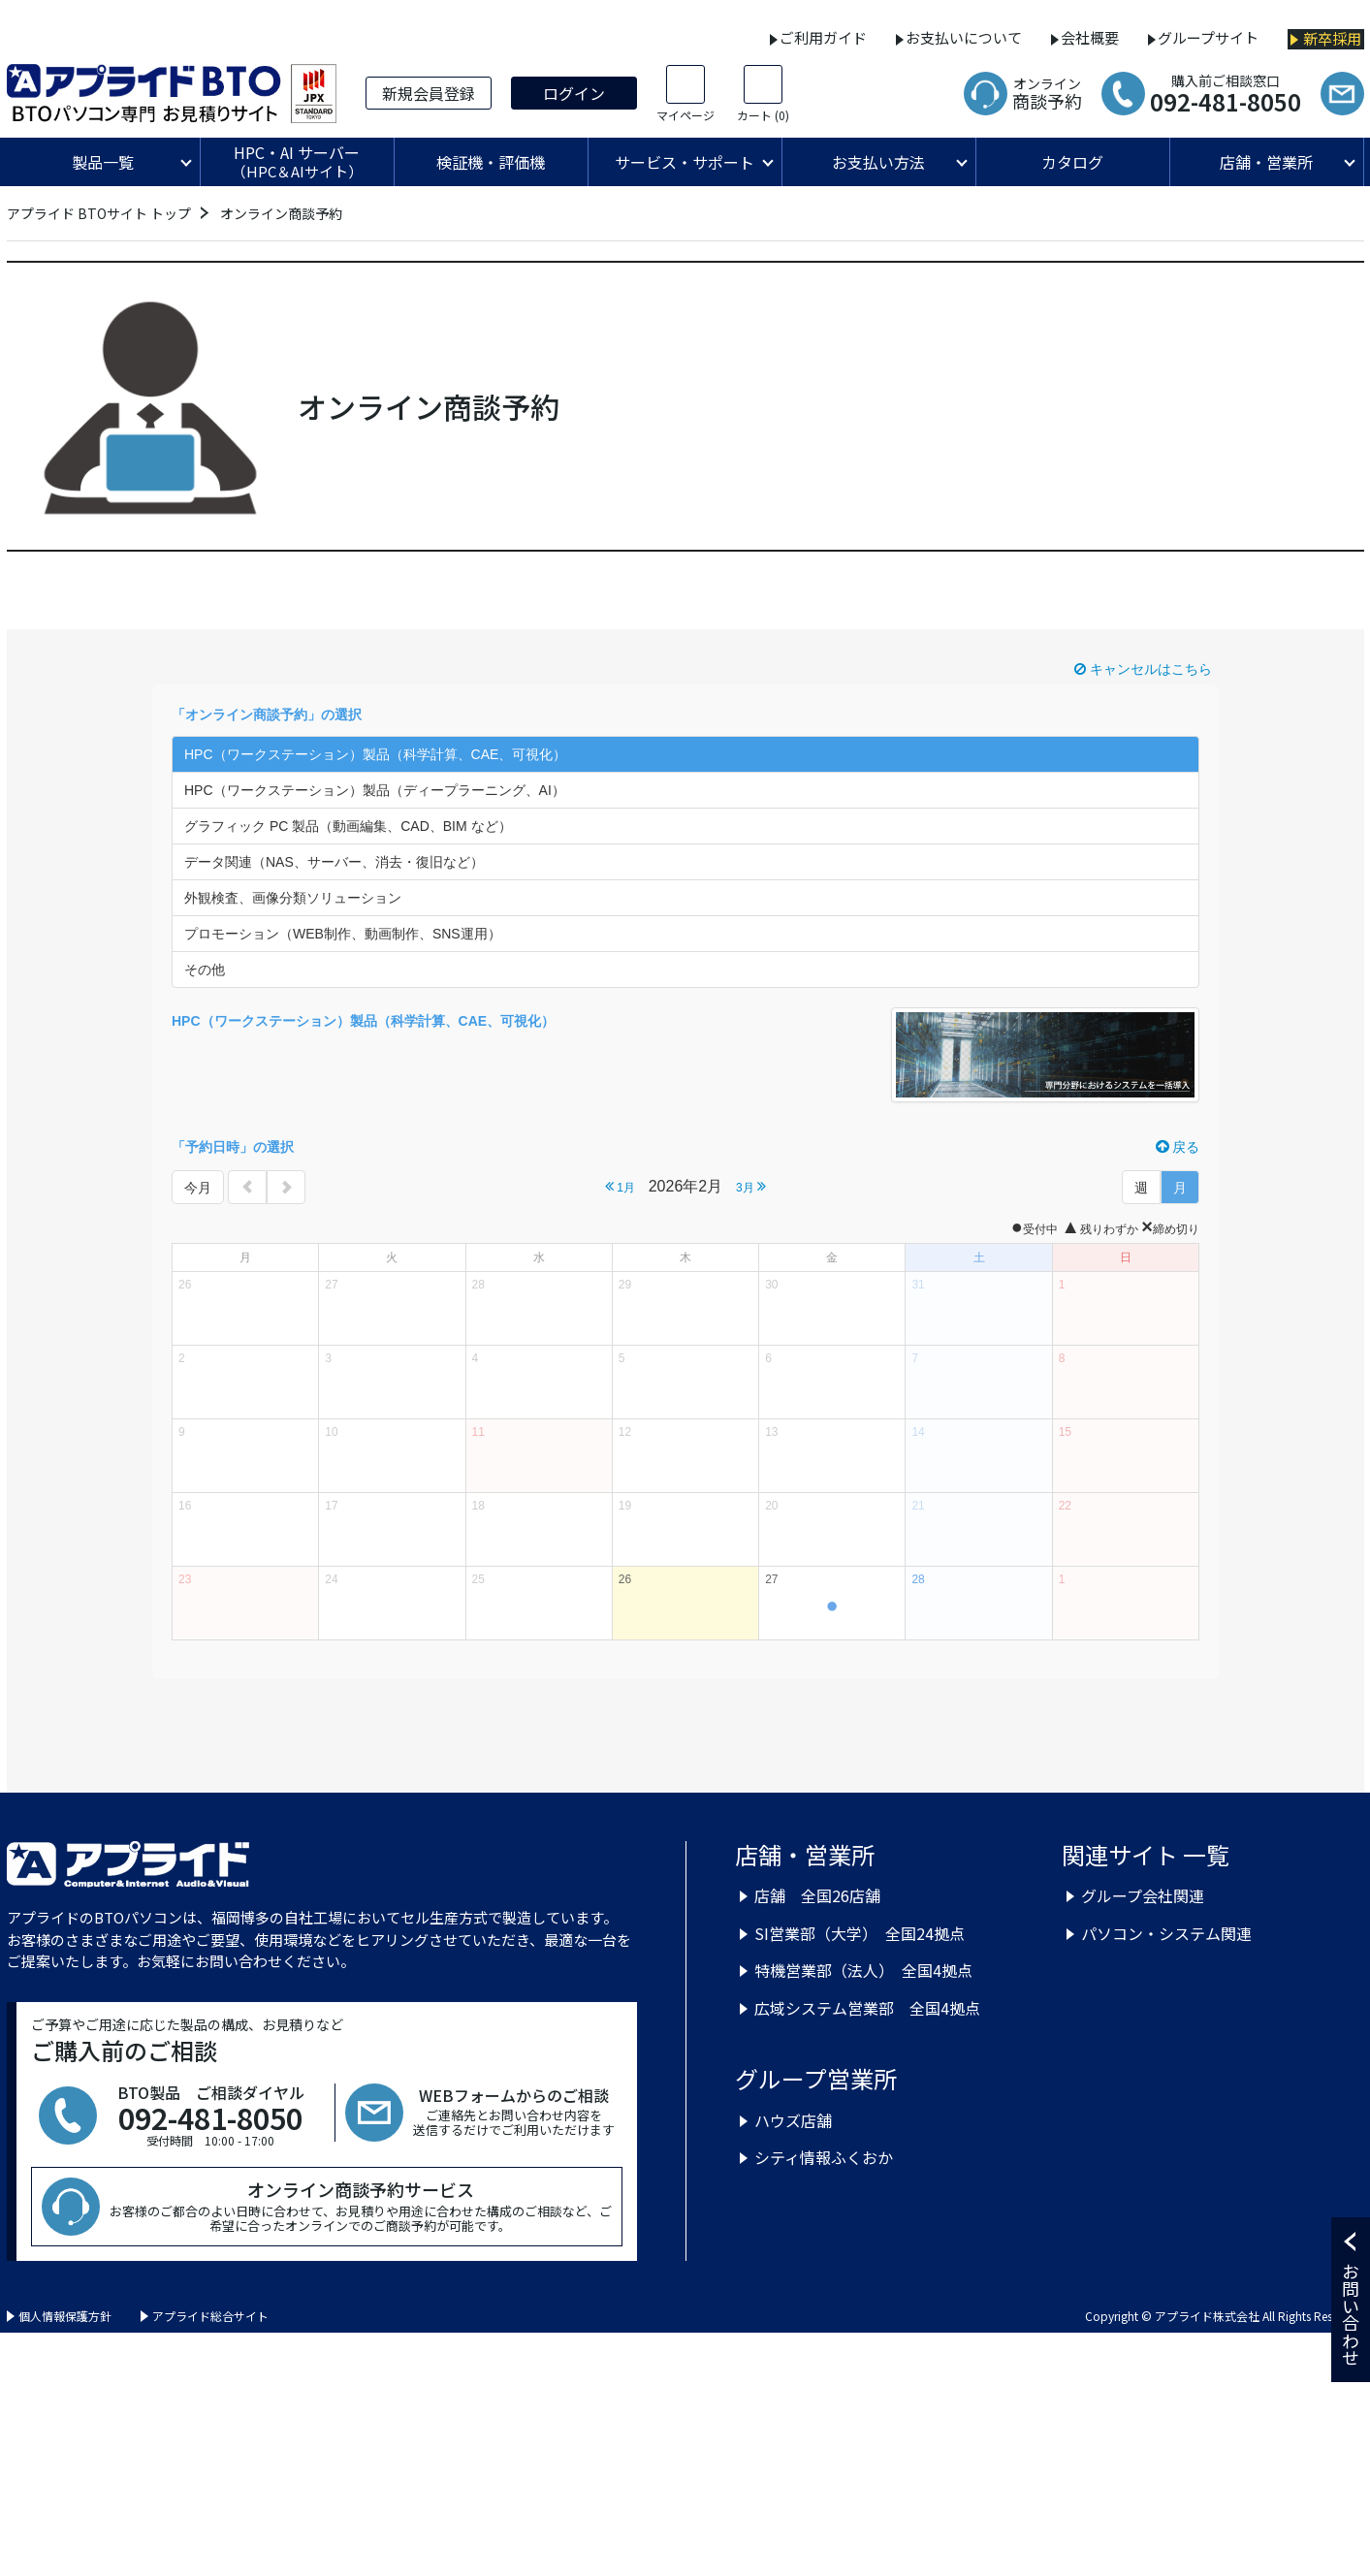 This screenshot has width=1370, height=2576. What do you see at coordinates (490, 162) in the screenshot?
I see `検証機・評価機` at bounding box center [490, 162].